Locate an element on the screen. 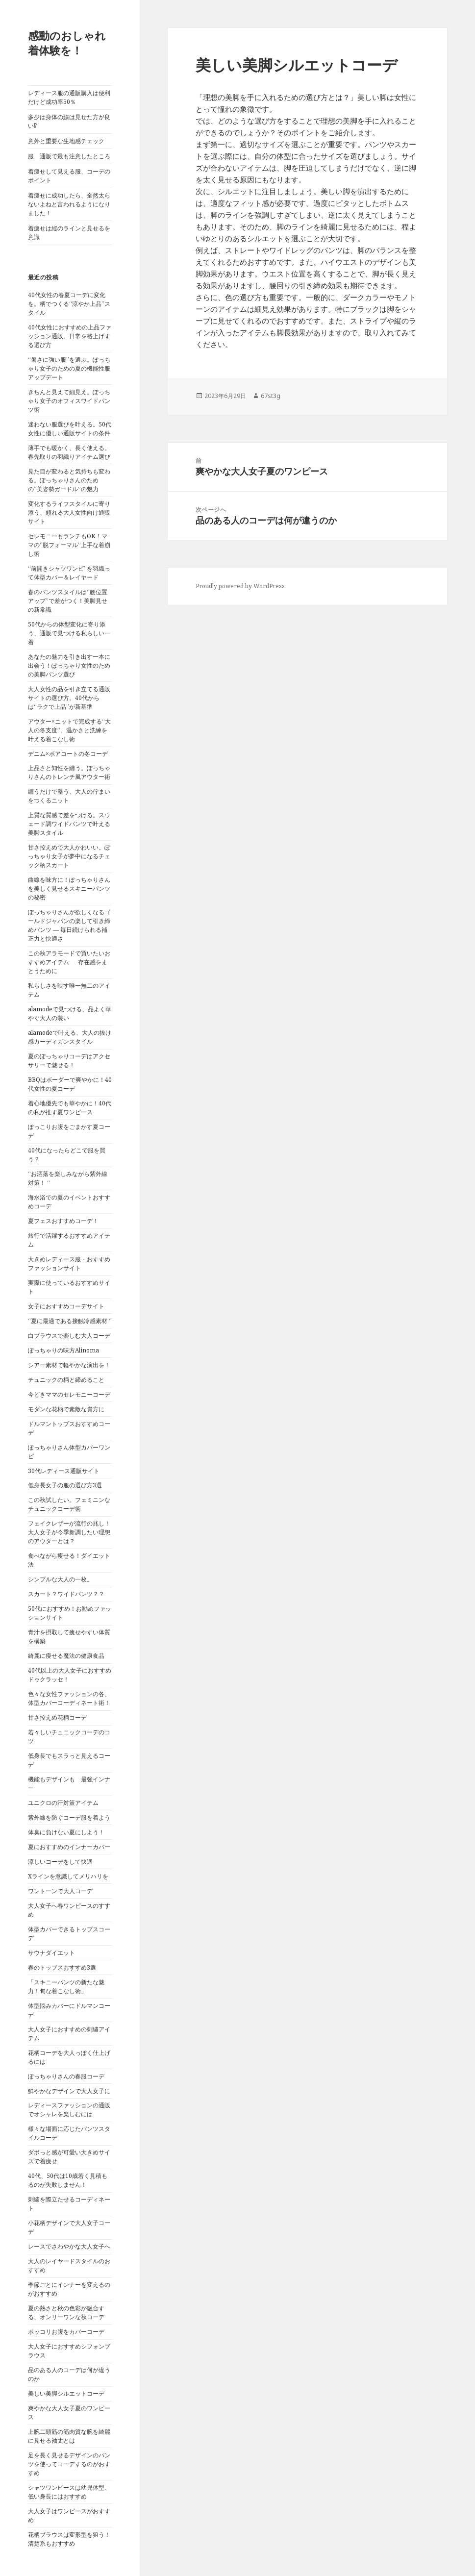 The image size is (475, 2576). 低身長女子の服の選び方3選 is located at coordinates (65, 1485).